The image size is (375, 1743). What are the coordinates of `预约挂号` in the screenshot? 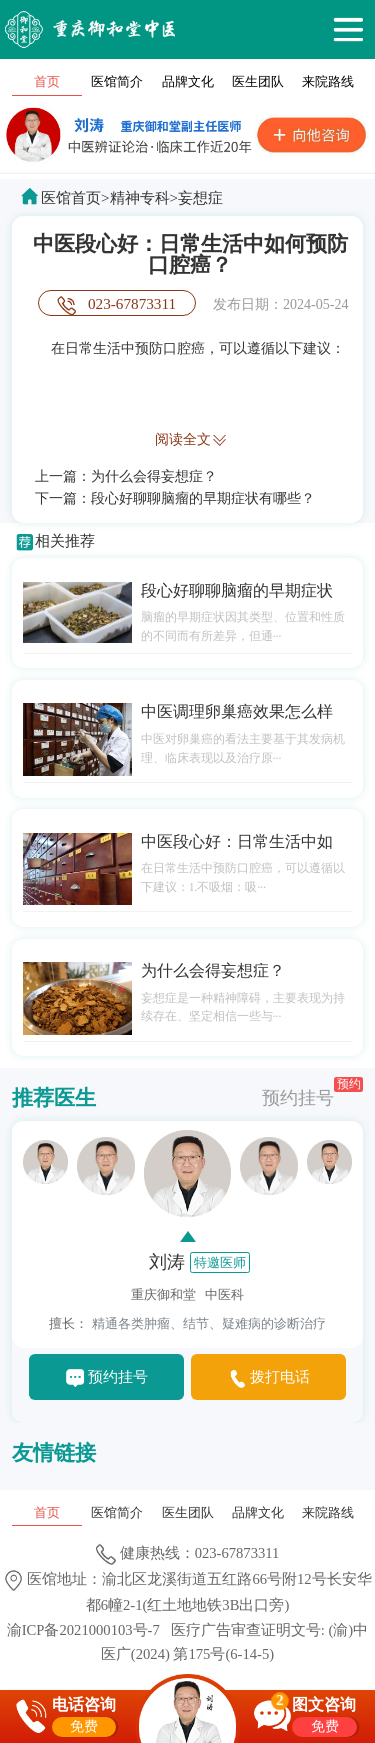 It's located at (312, 1092).